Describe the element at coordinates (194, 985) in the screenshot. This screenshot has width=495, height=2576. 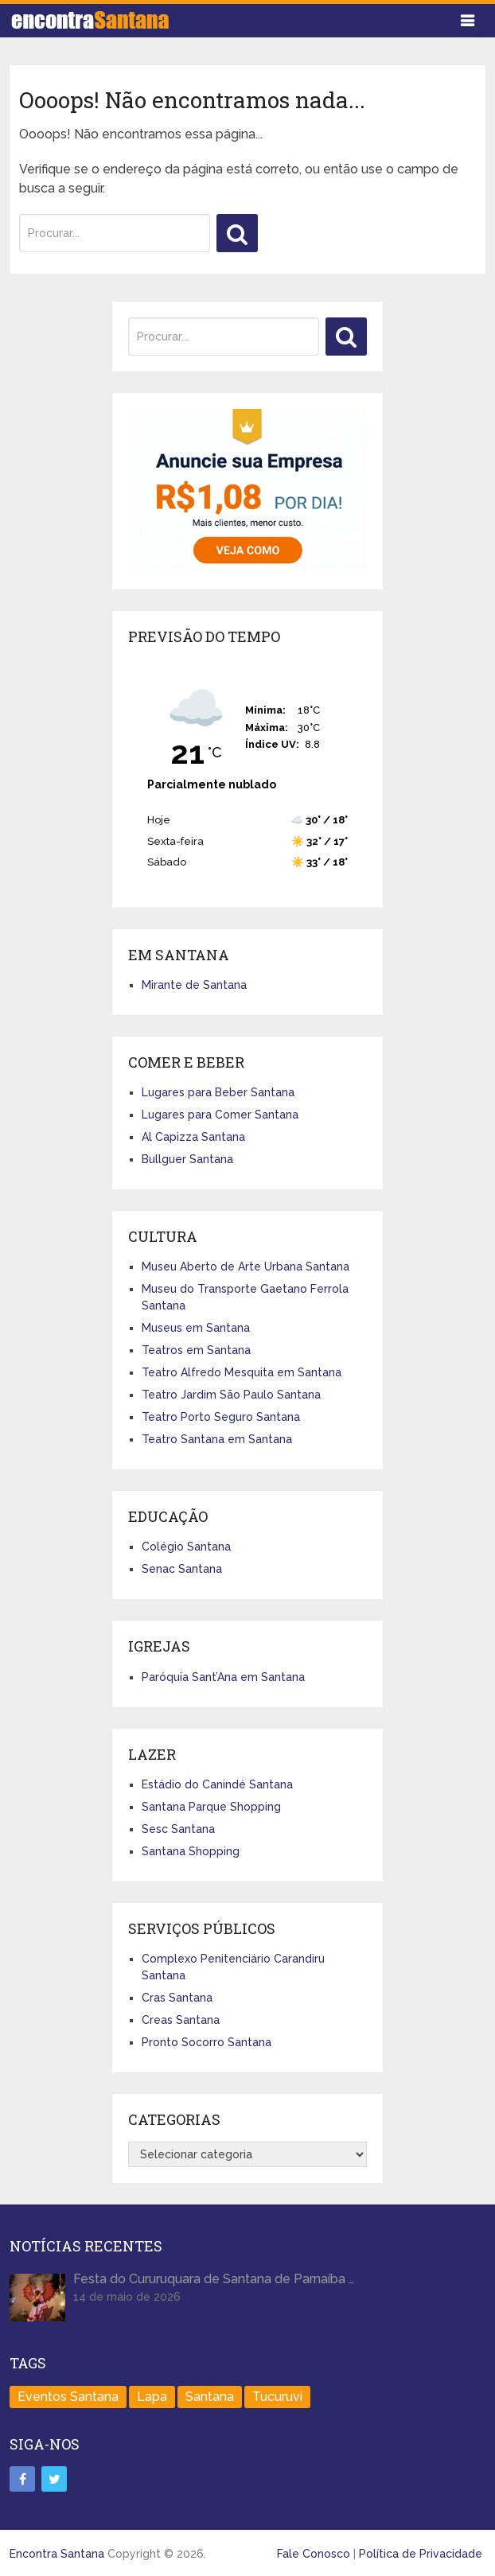
I see `Mirante de Santana` at that location.